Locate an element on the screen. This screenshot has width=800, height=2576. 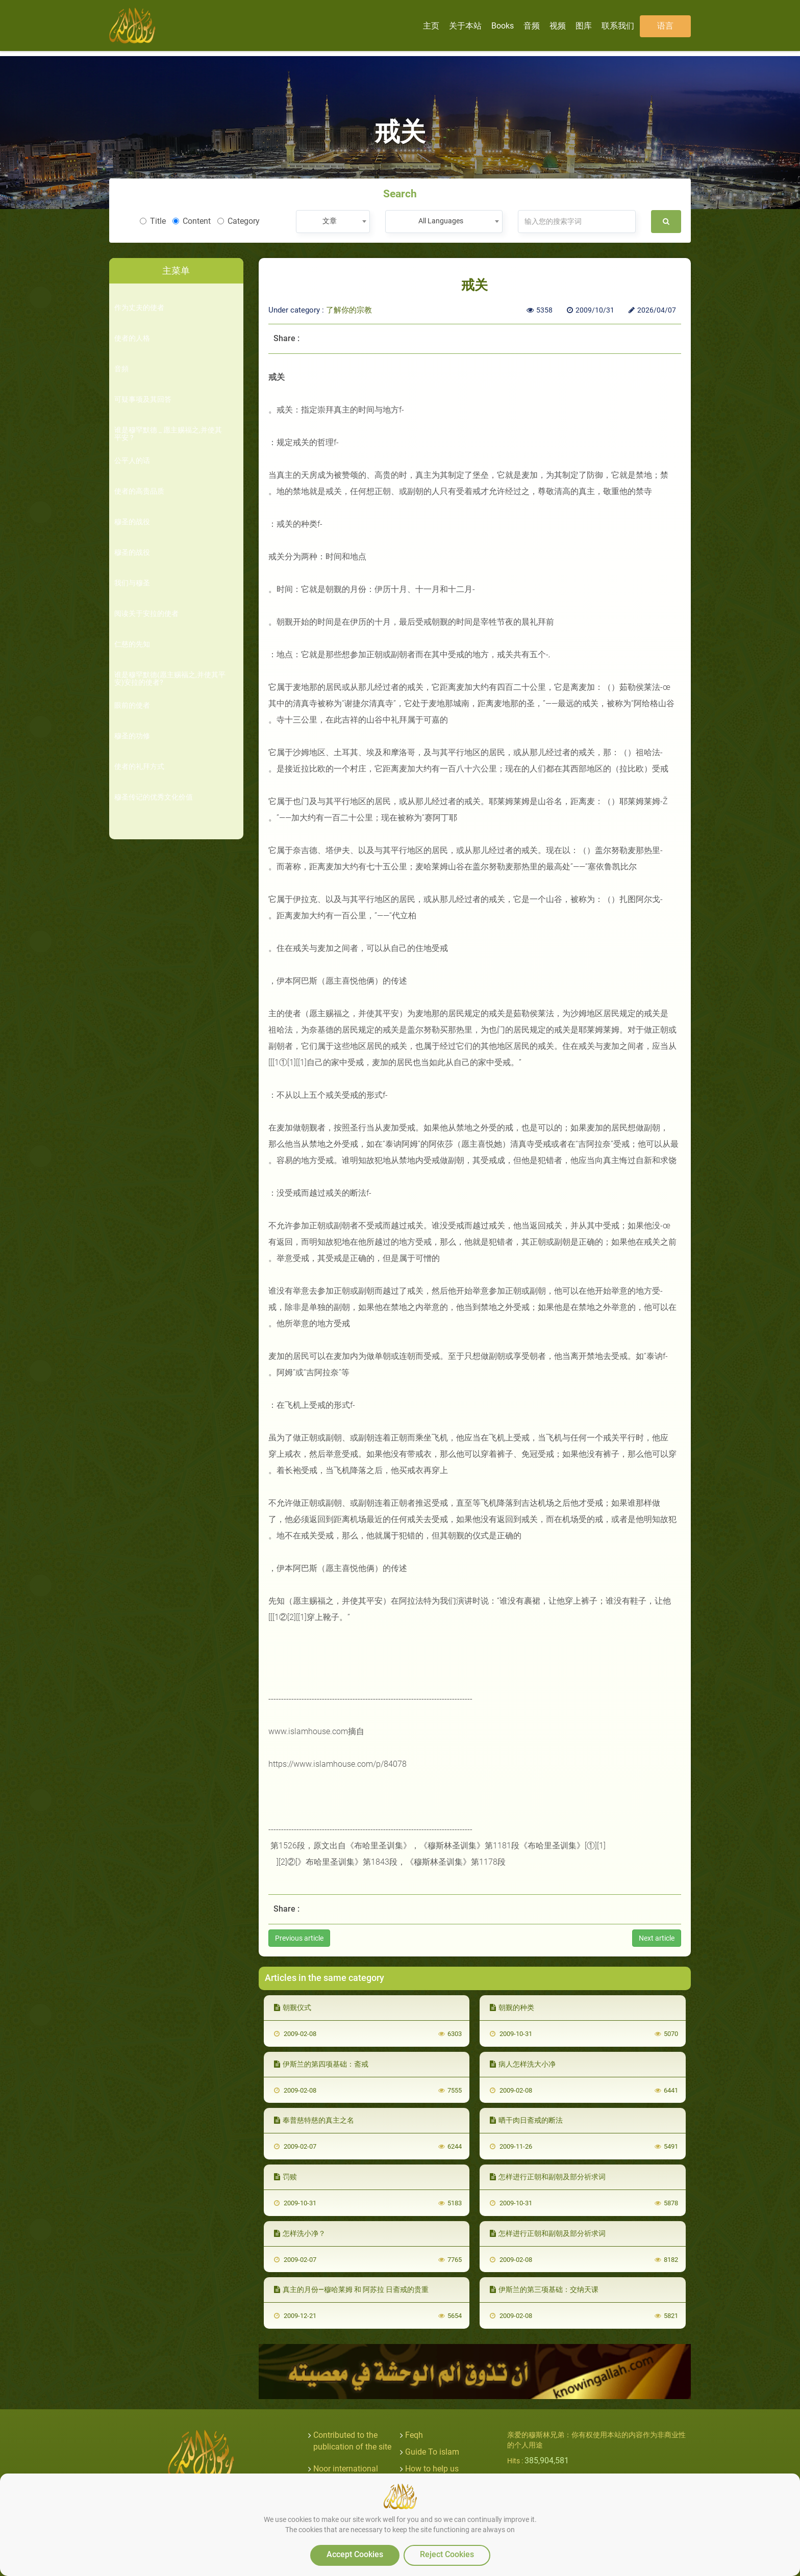
Content is located at coordinates (191, 221).